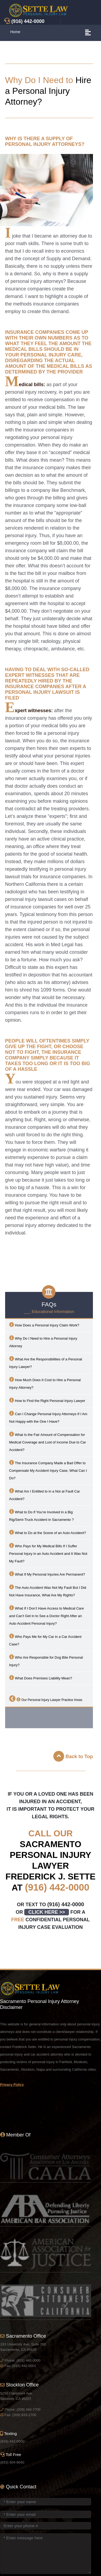 This screenshot has width=101, height=2576. What do you see at coordinates (40, 1677) in the screenshot?
I see `What Does Premises Liability Mean?` at bounding box center [40, 1677].